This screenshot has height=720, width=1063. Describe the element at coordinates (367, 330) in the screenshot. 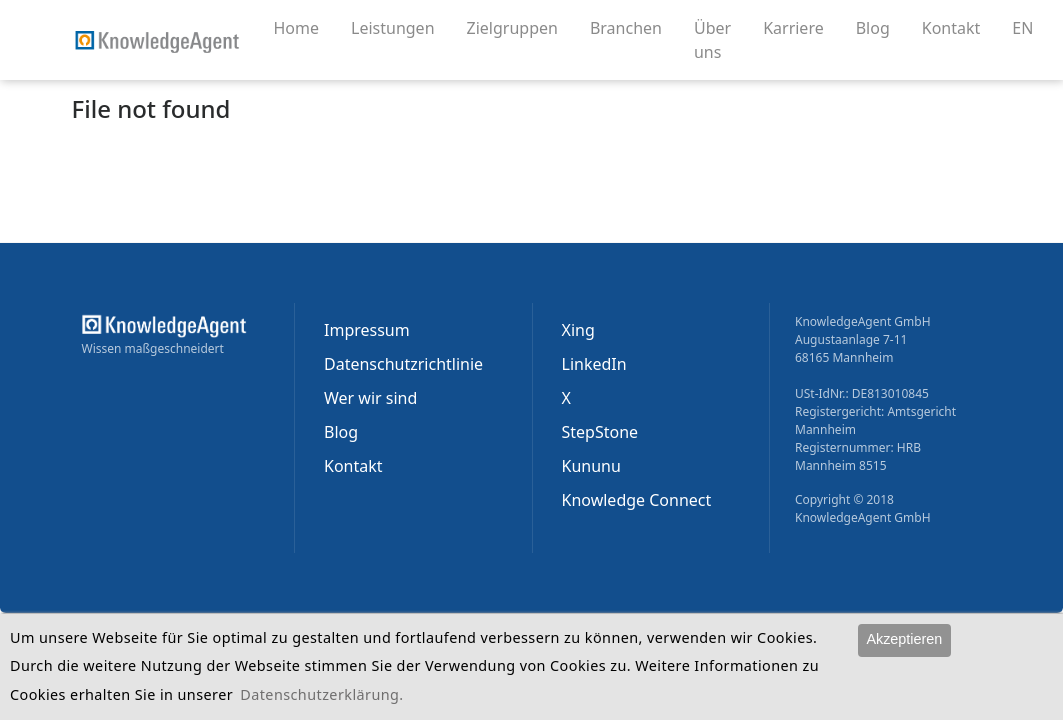

I see `Impressum` at that location.